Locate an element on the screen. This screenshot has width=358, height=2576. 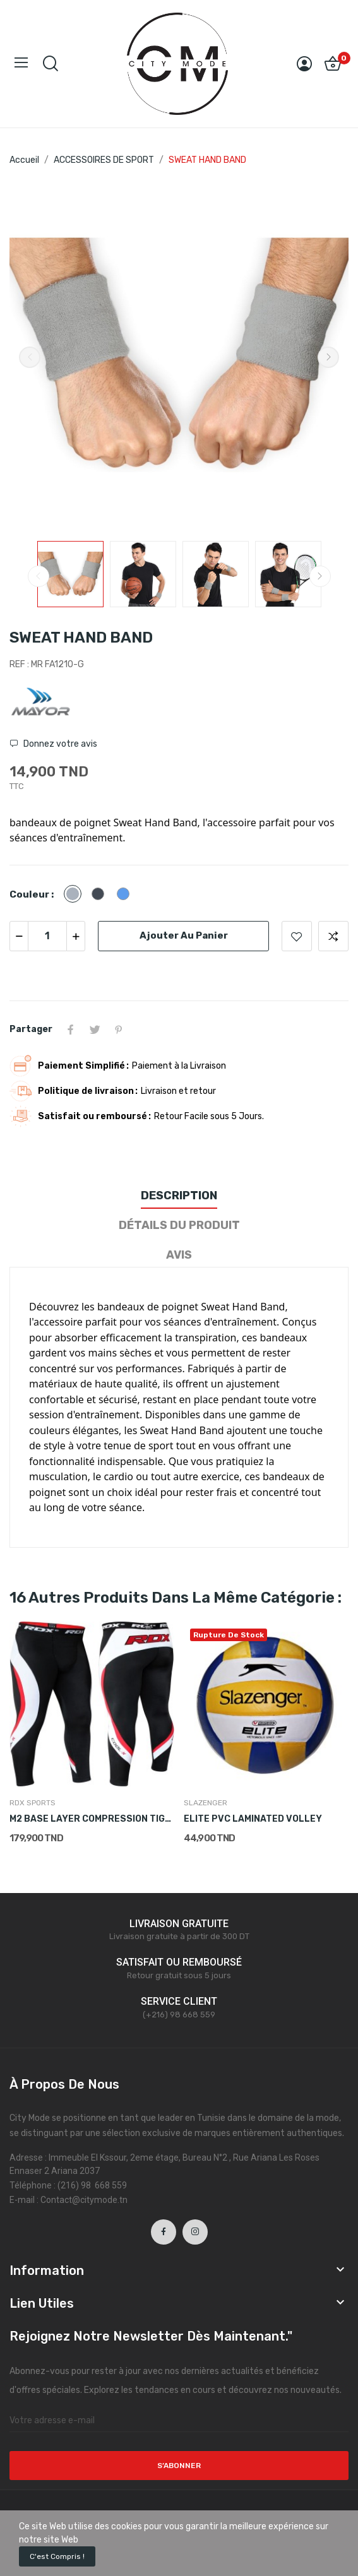
Description [tab] is located at coordinates (179, 1195).